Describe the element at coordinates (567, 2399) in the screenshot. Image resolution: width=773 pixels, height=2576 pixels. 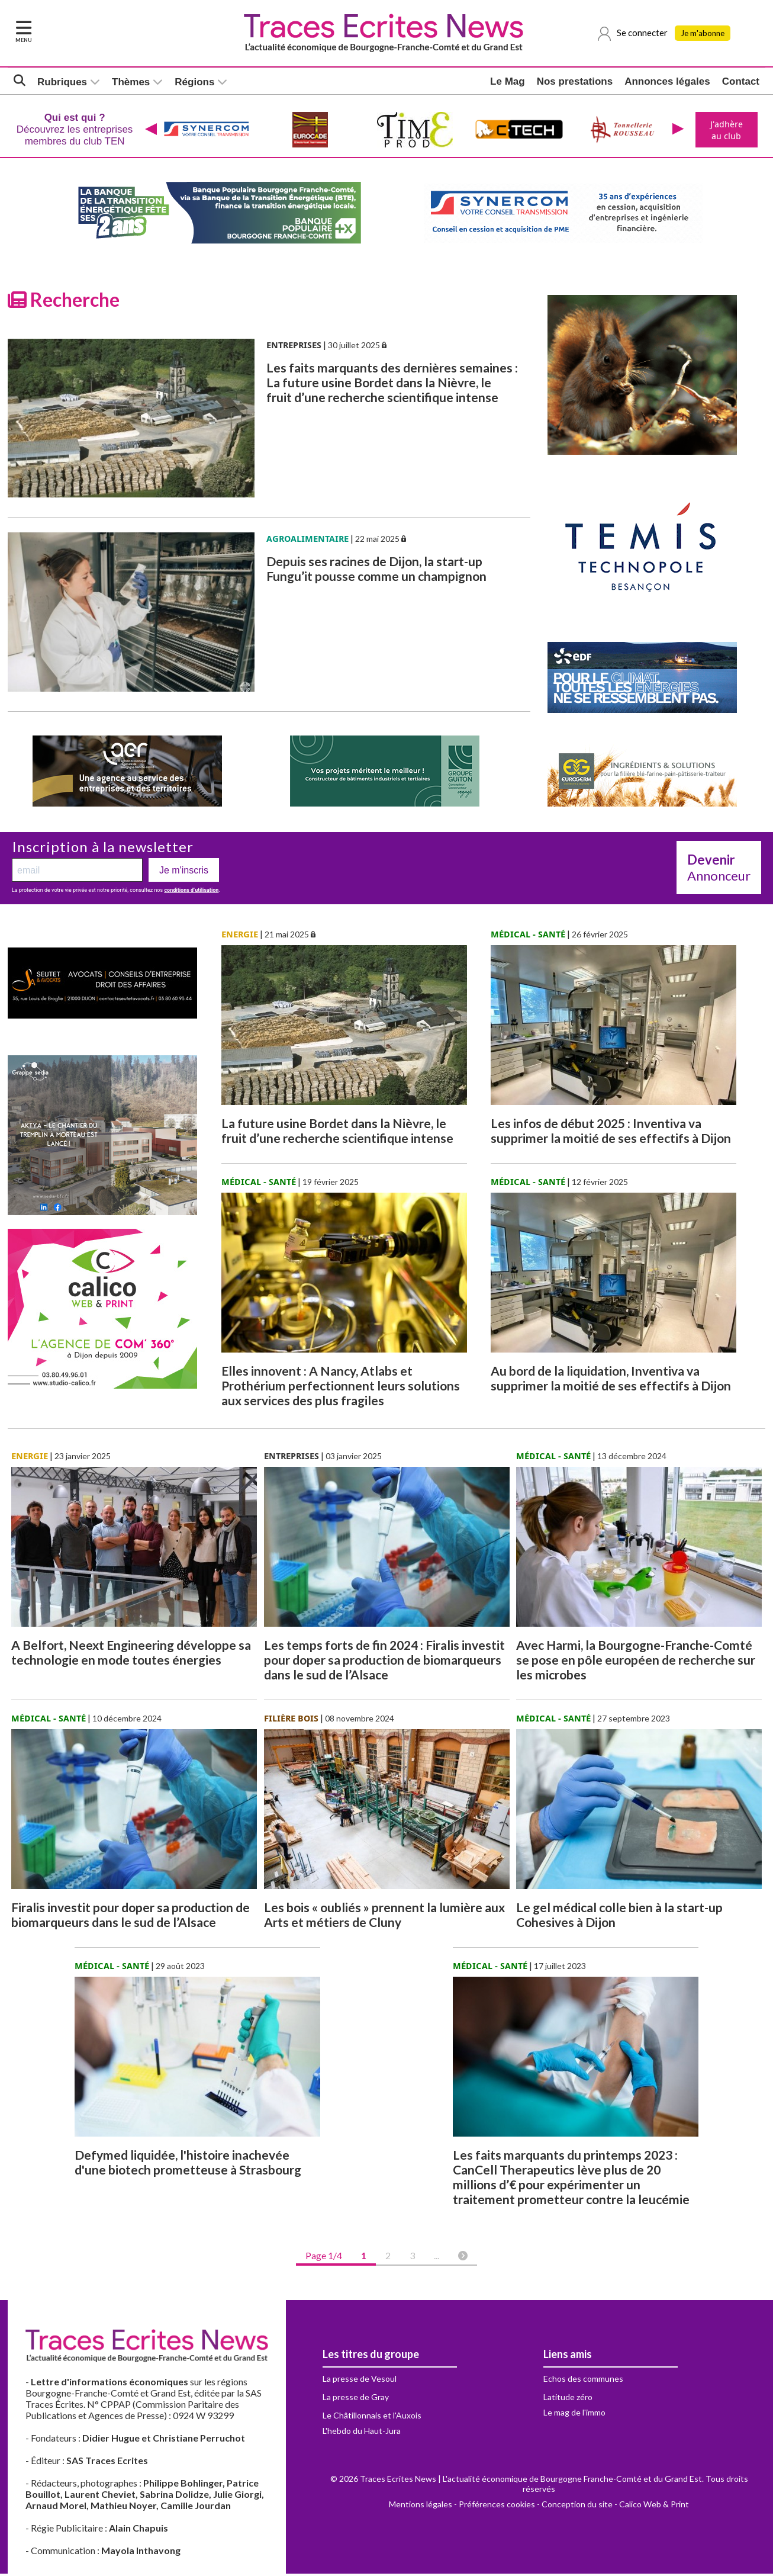
I see `Latitude zéro` at that location.